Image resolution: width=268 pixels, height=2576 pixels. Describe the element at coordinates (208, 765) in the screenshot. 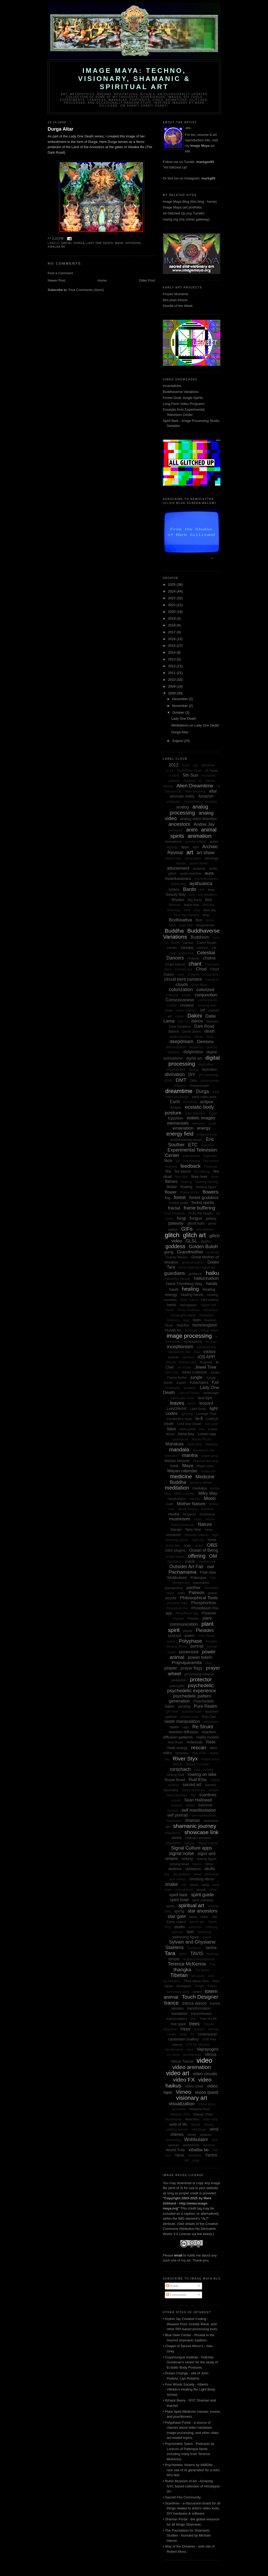

I see `@848elle` at that location.